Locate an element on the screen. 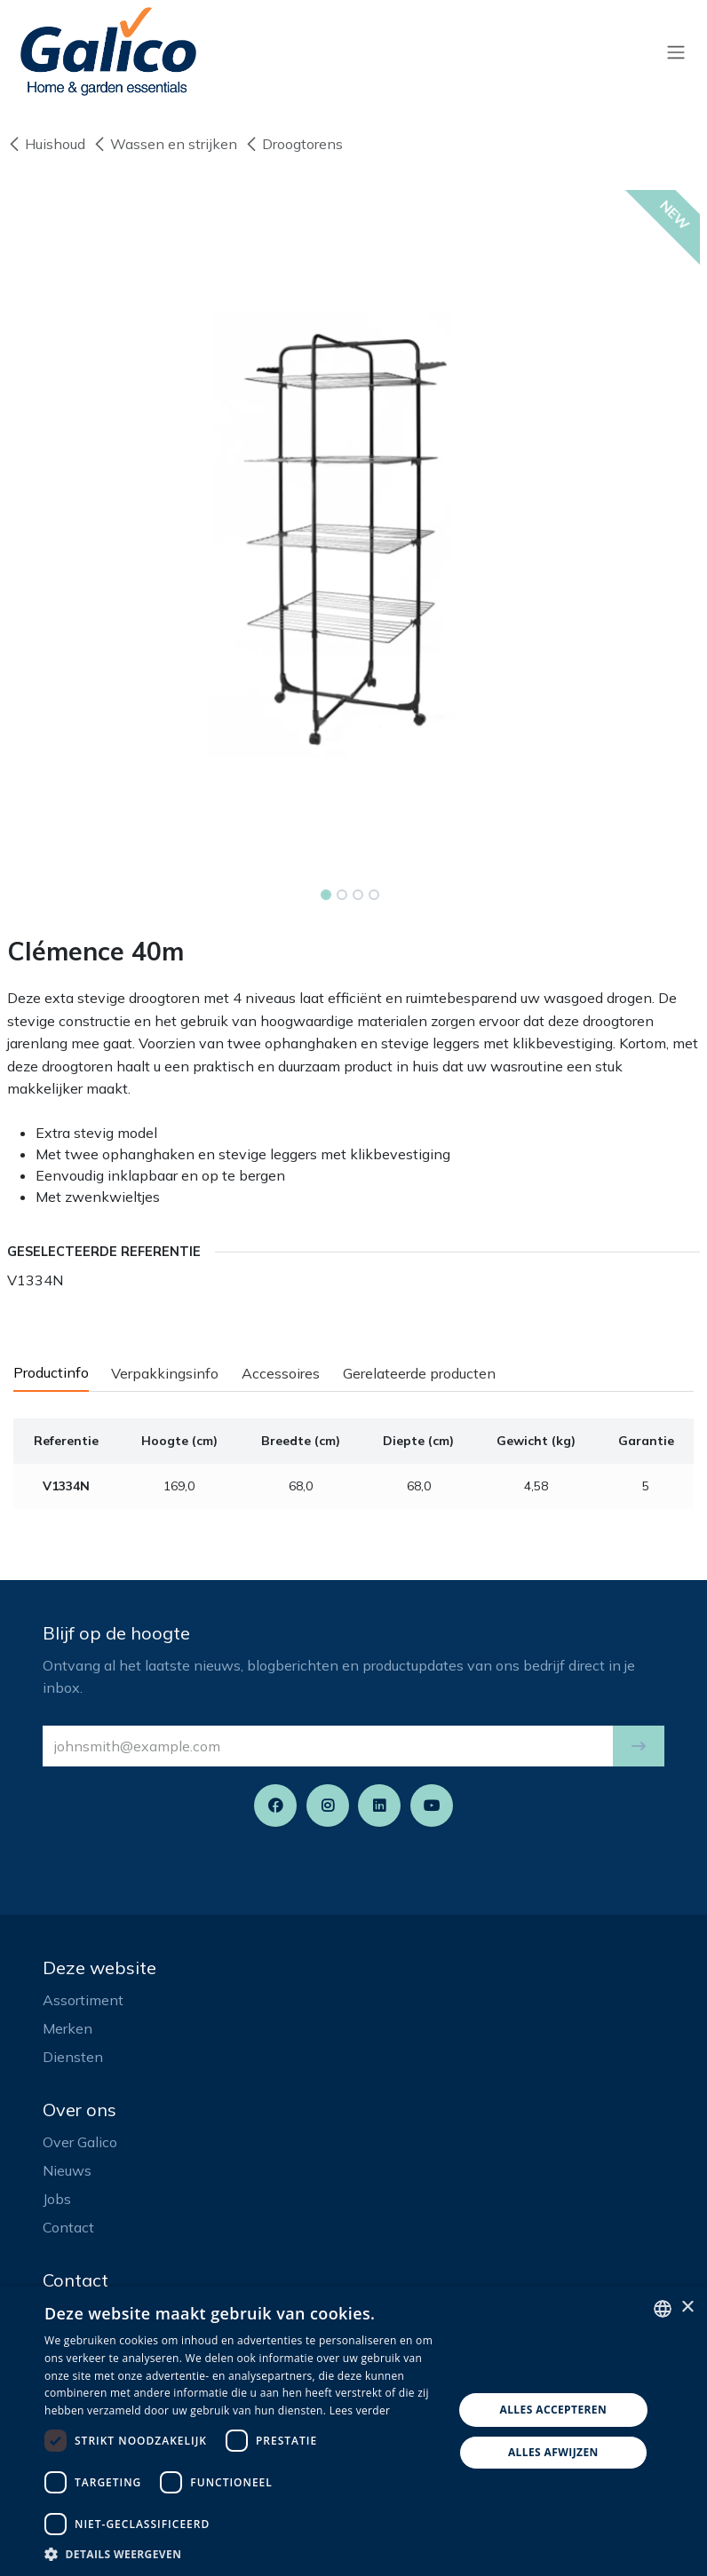  Wassen en strijken is located at coordinates (164, 144).